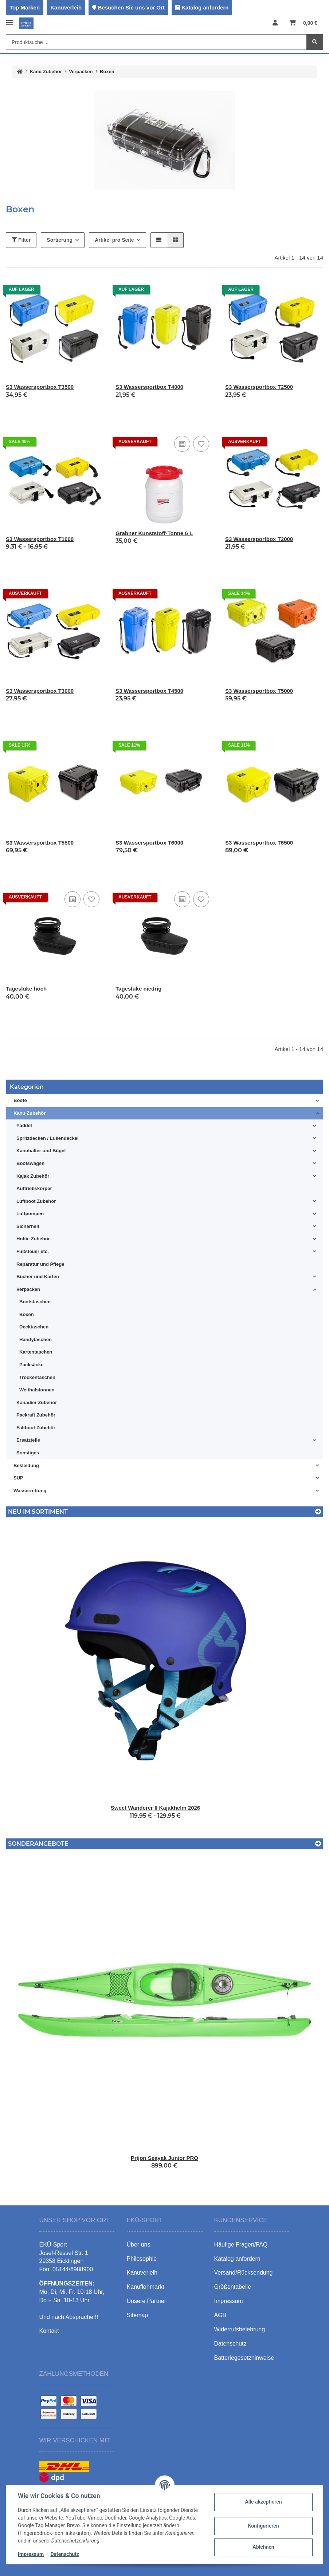  I want to click on Wasserrettung, so click(30, 1490).